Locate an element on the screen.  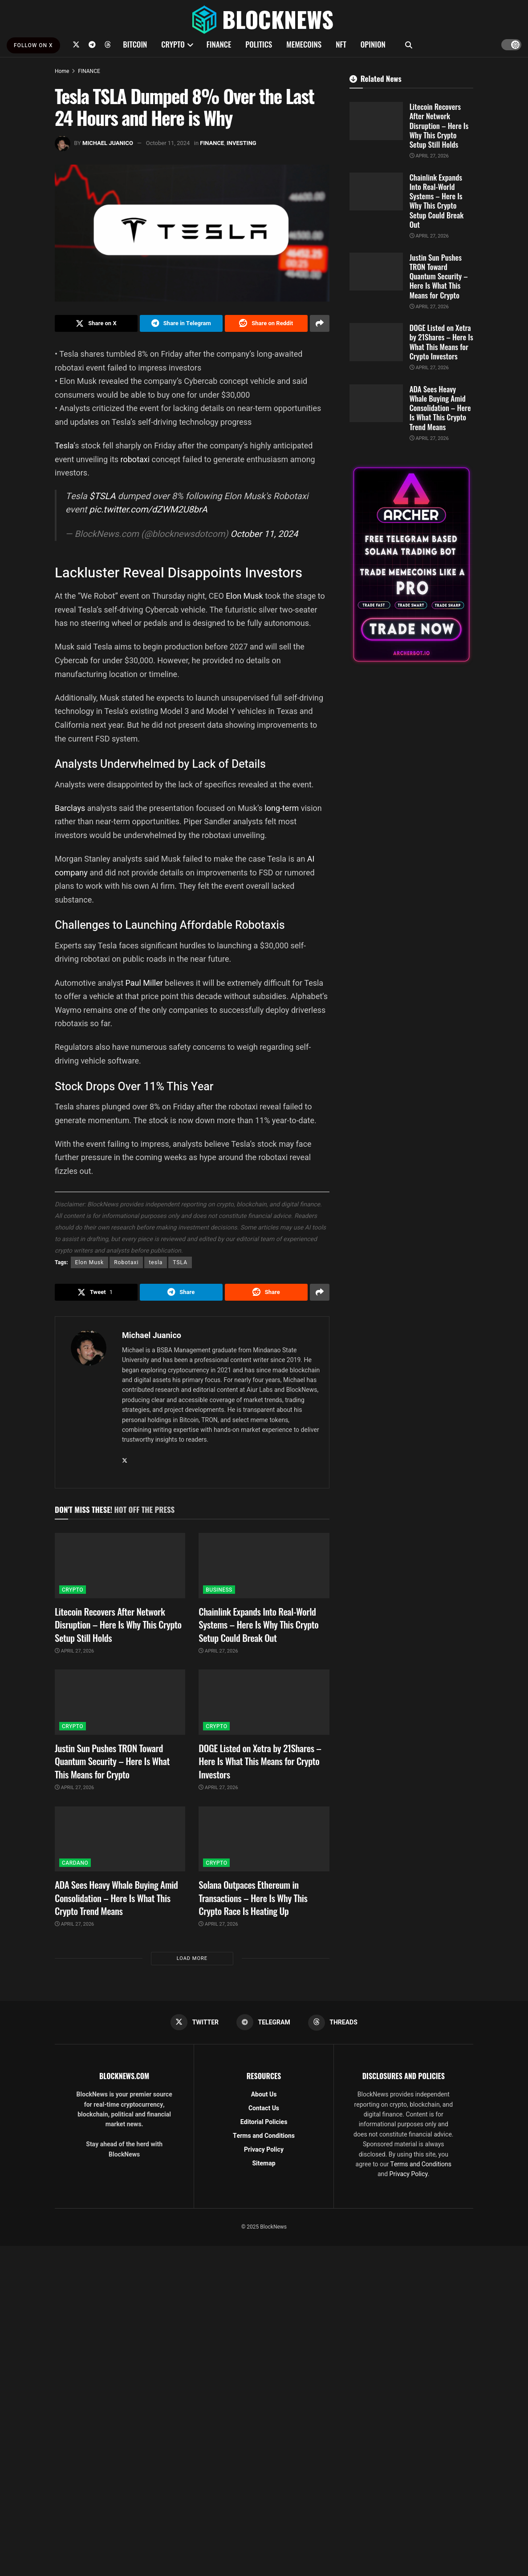
NFT is located at coordinates (341, 44).